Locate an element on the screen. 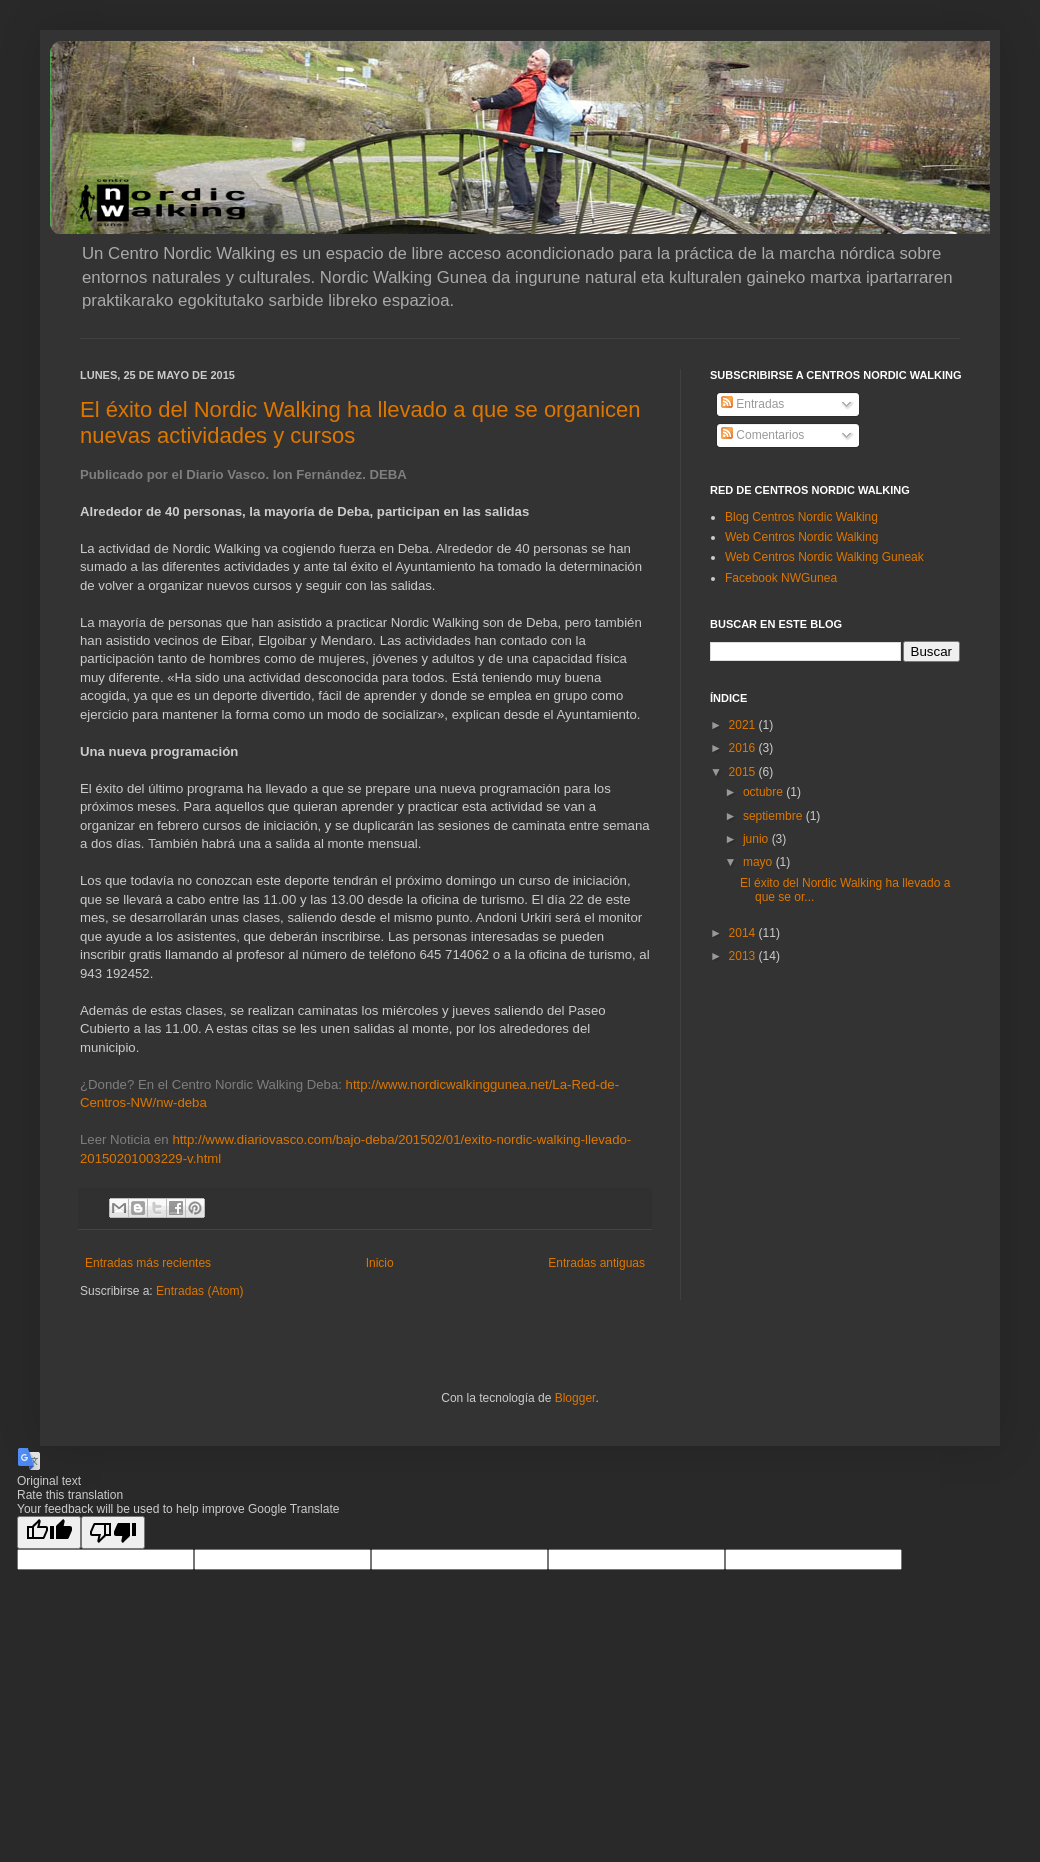  Web Centros Nordic Walking Guneak is located at coordinates (824, 557).